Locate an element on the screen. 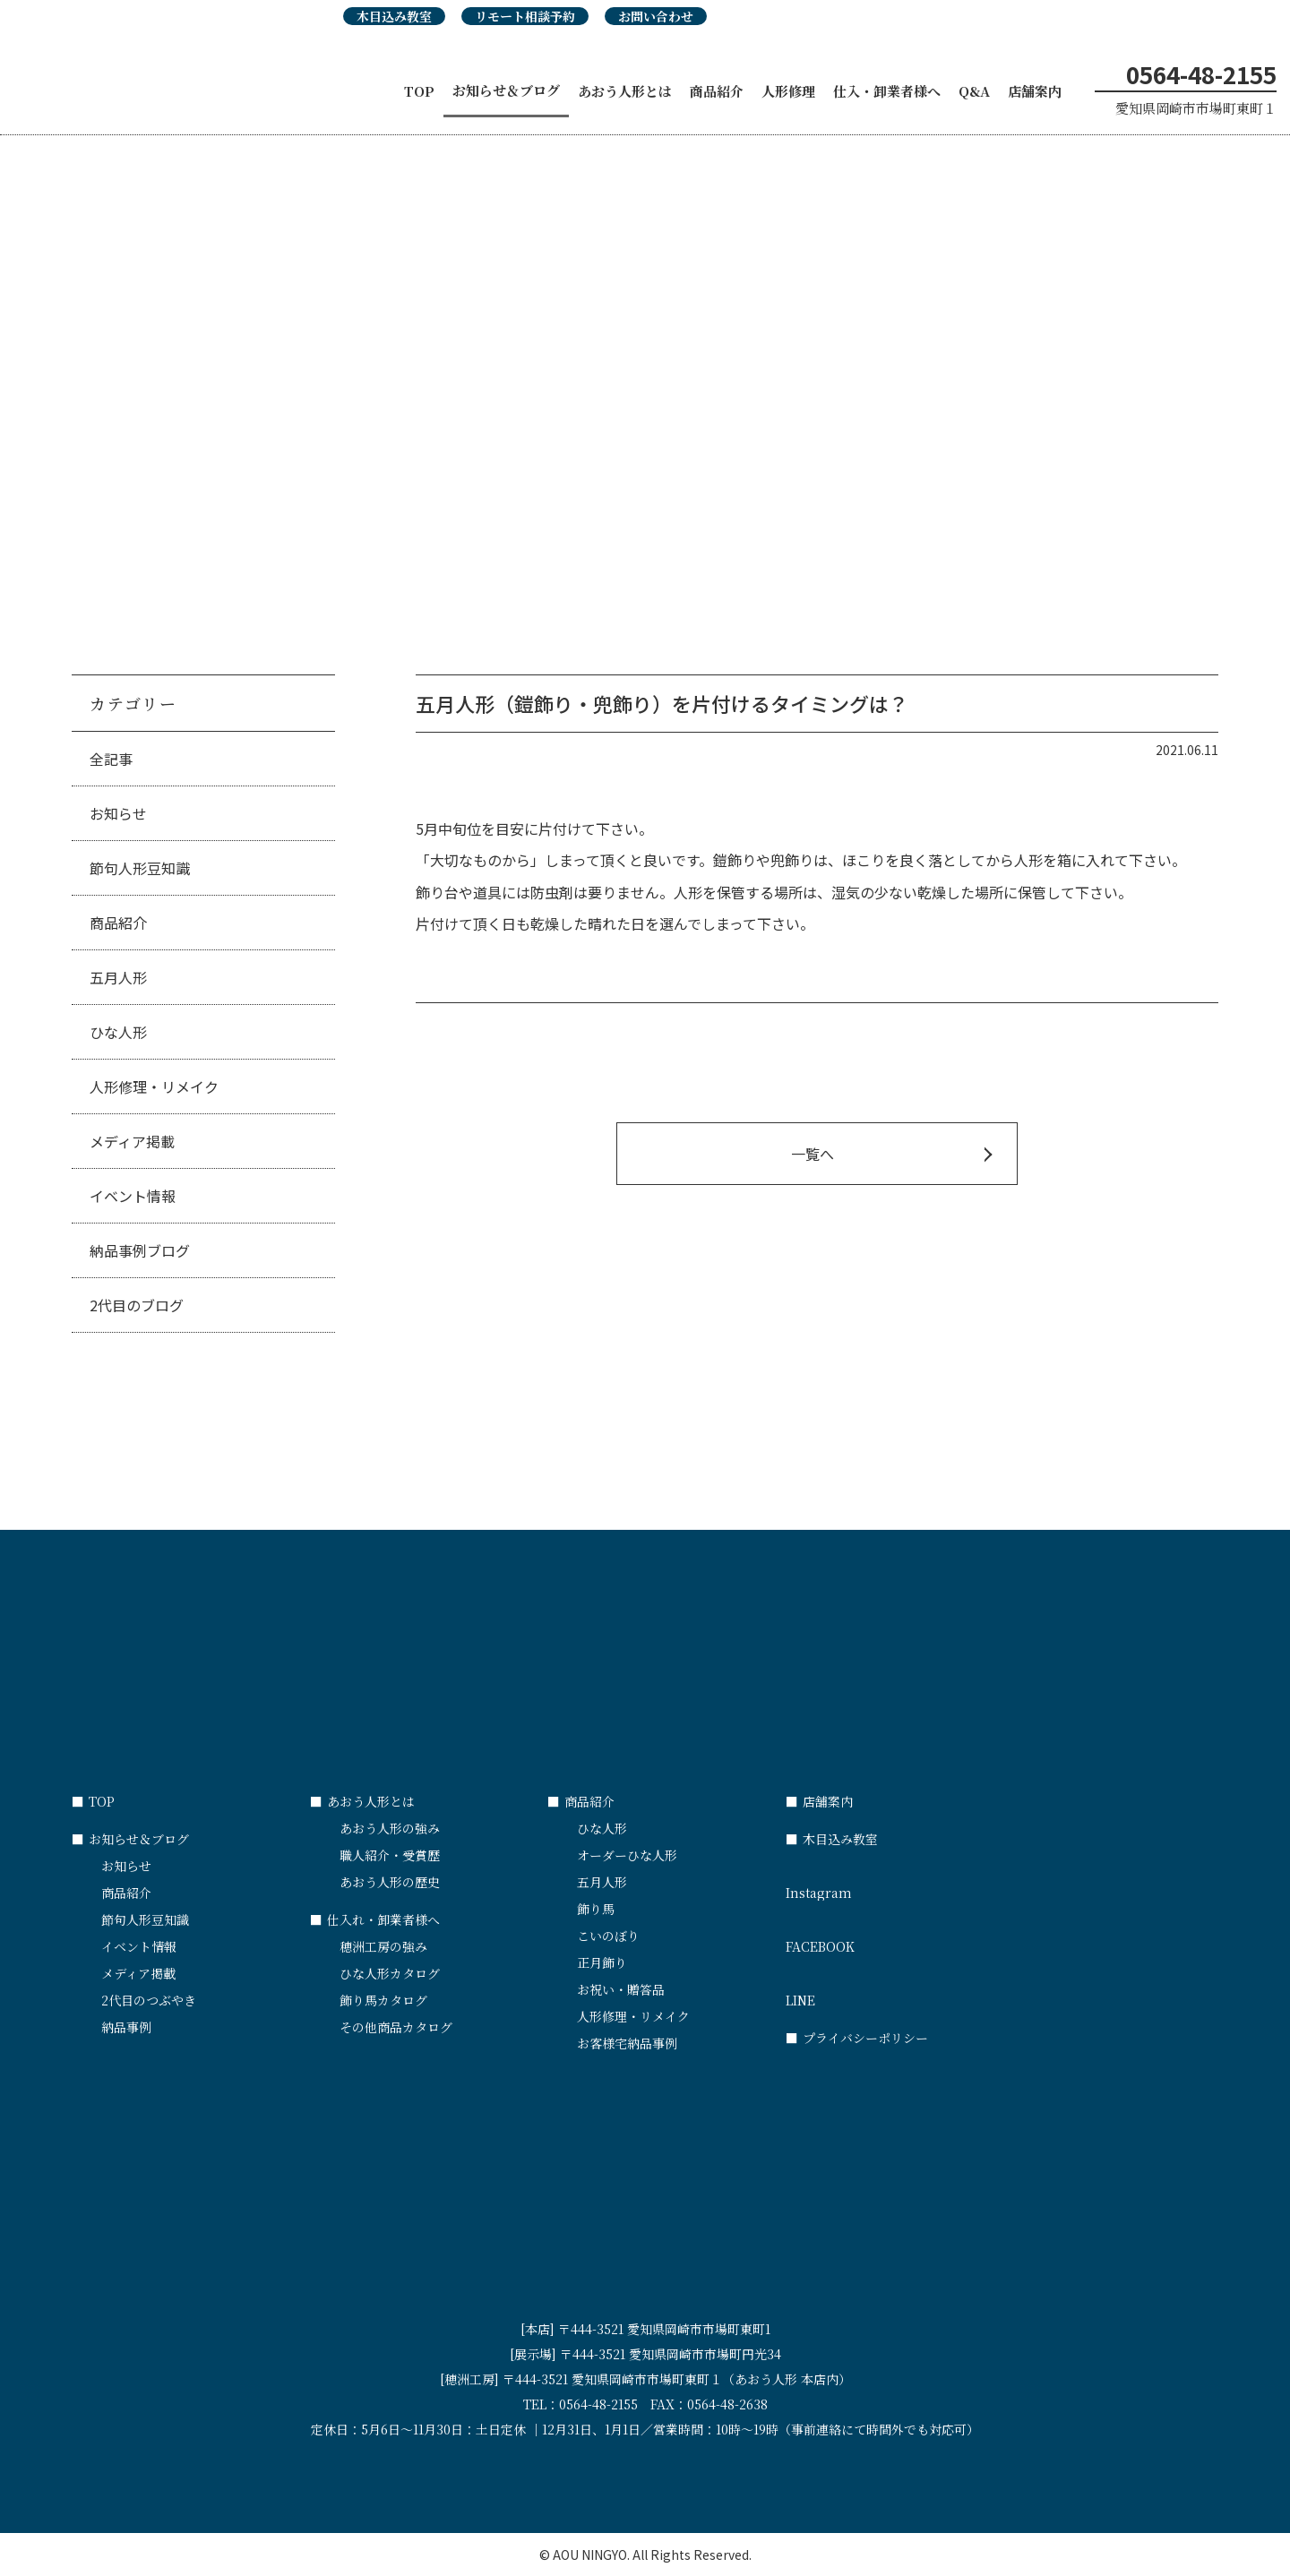  飾り馬 is located at coordinates (596, 1909).